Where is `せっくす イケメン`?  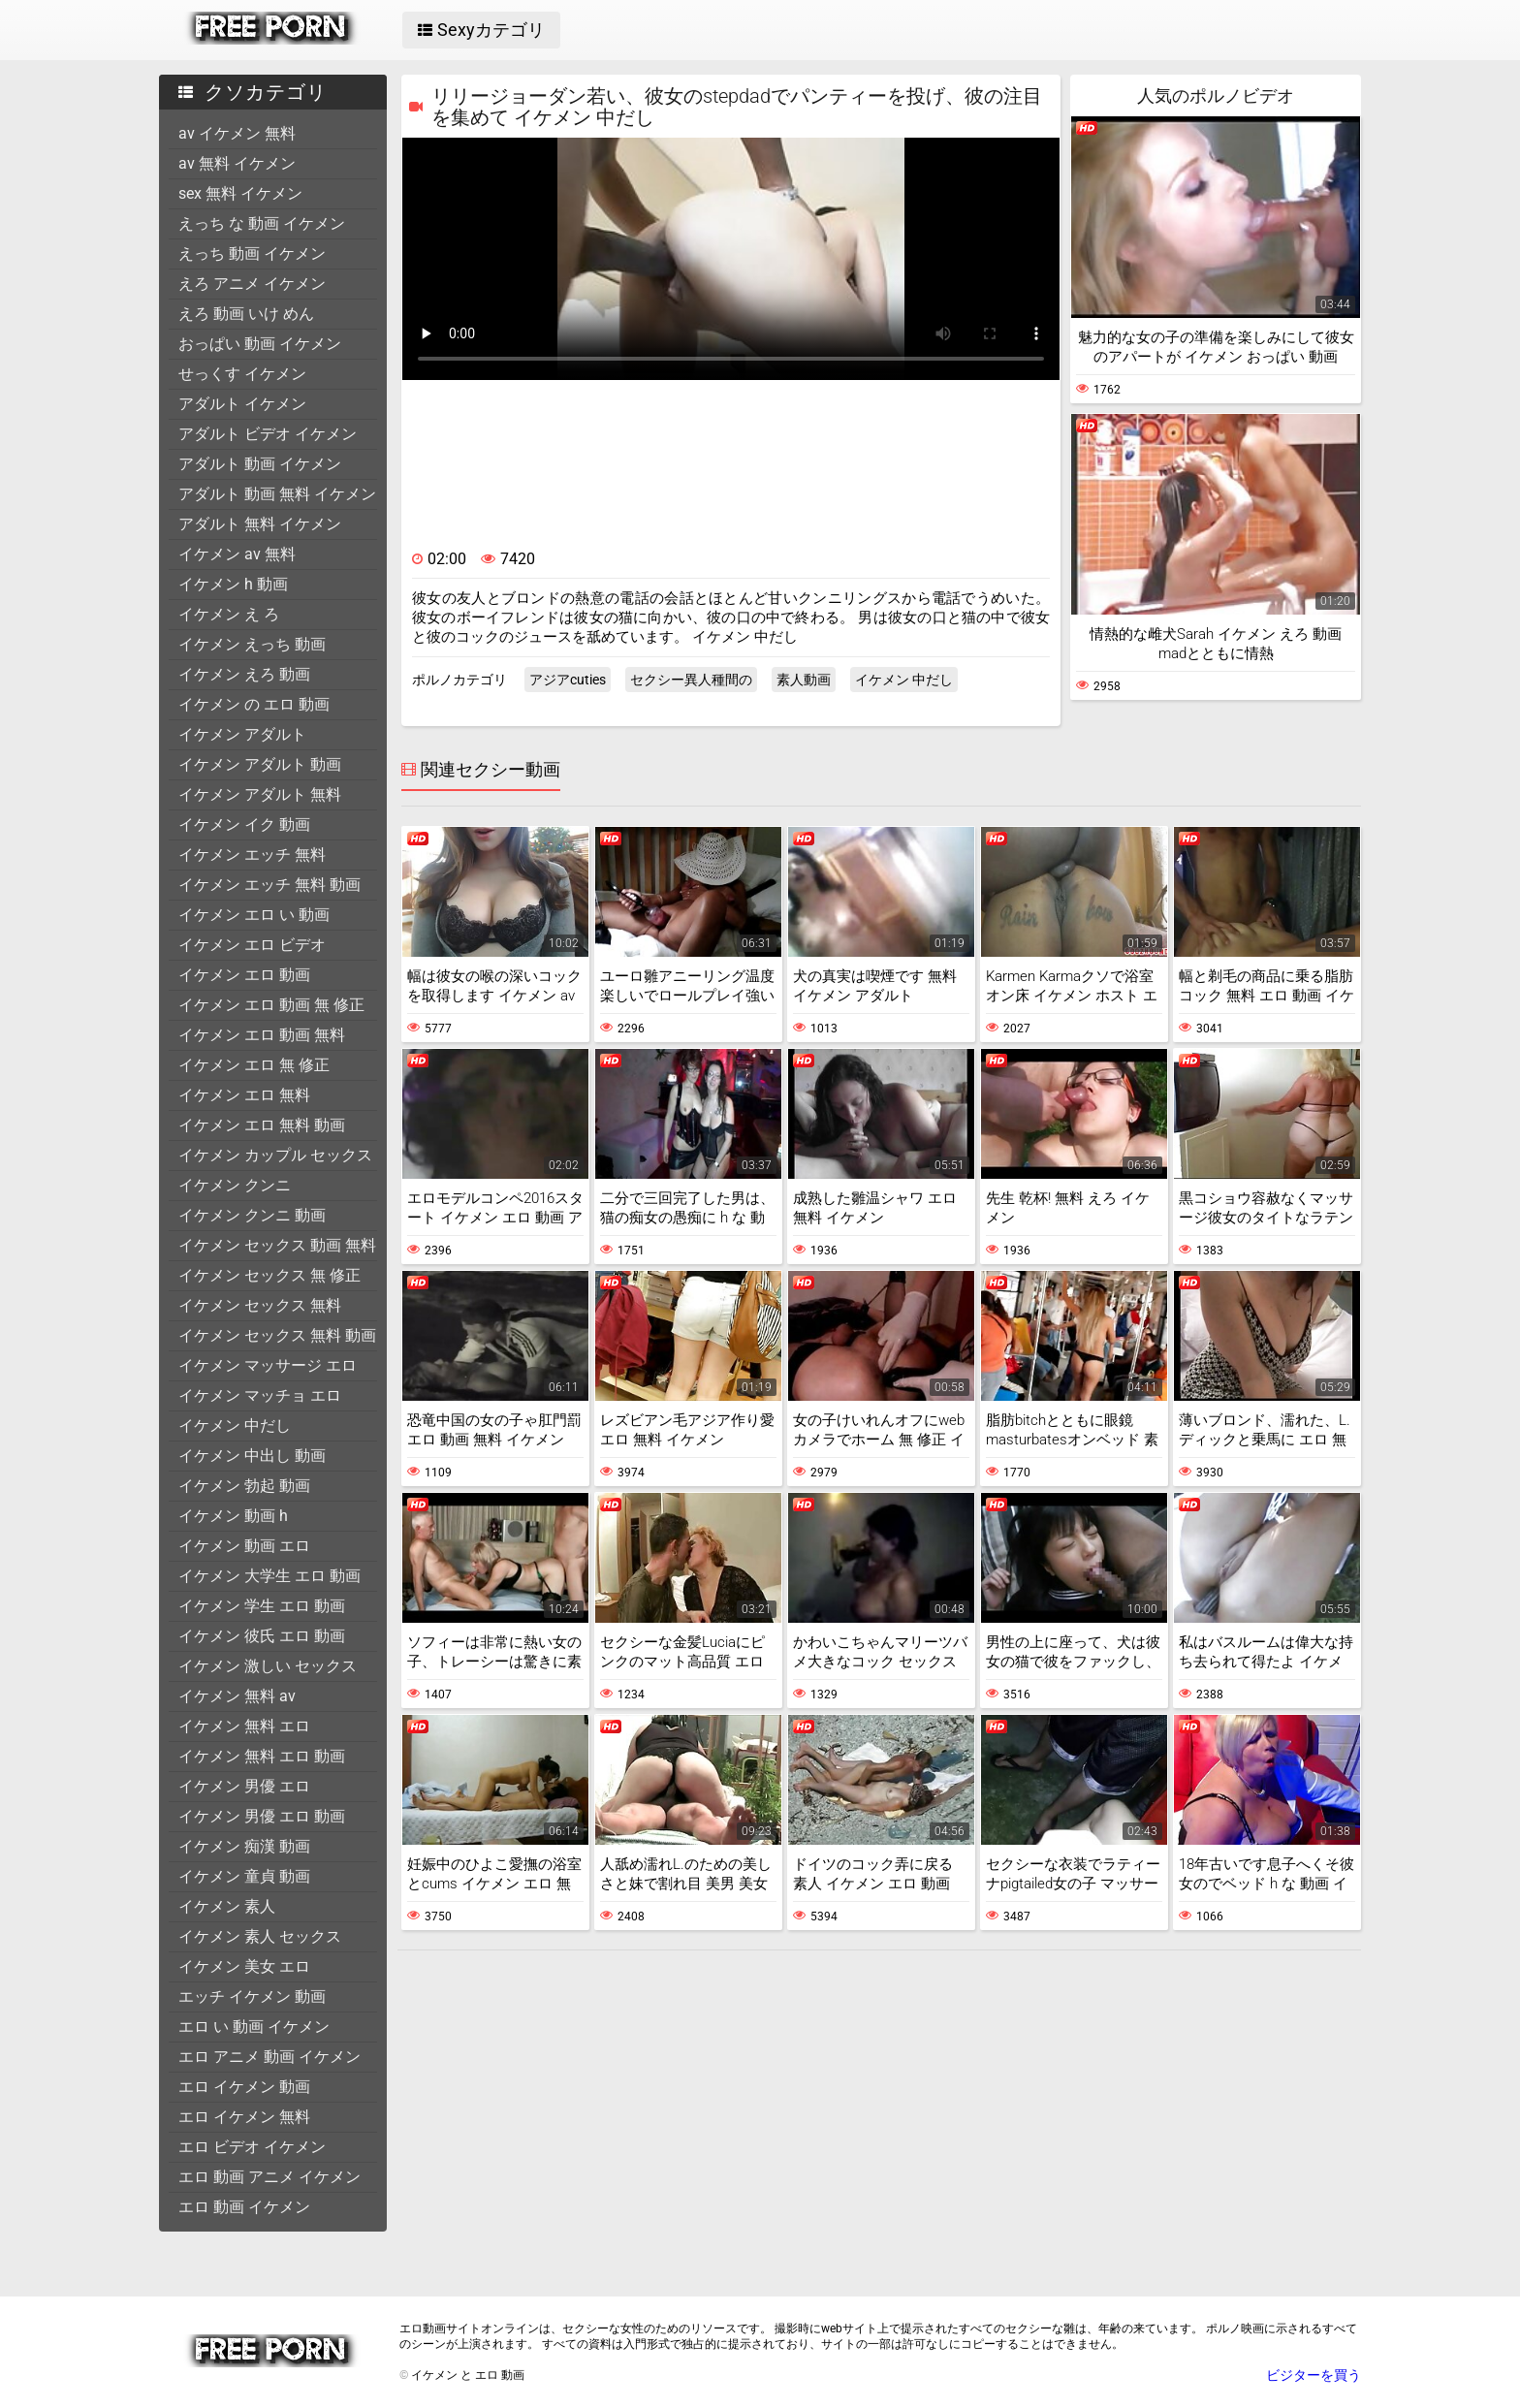 せっくす イケメン is located at coordinates (242, 373).